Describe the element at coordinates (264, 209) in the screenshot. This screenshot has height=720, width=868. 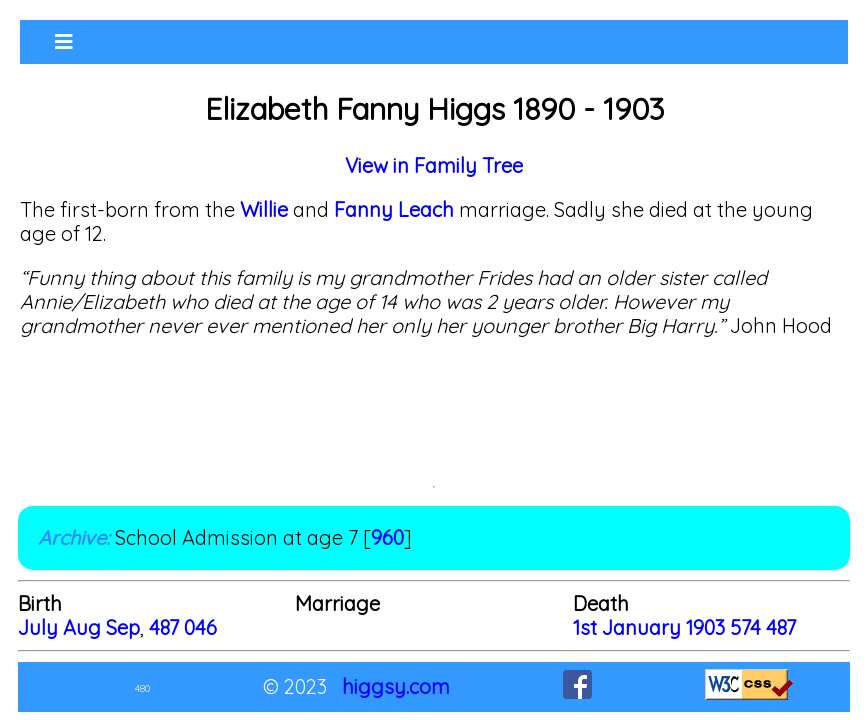
I see `Willie` at that location.